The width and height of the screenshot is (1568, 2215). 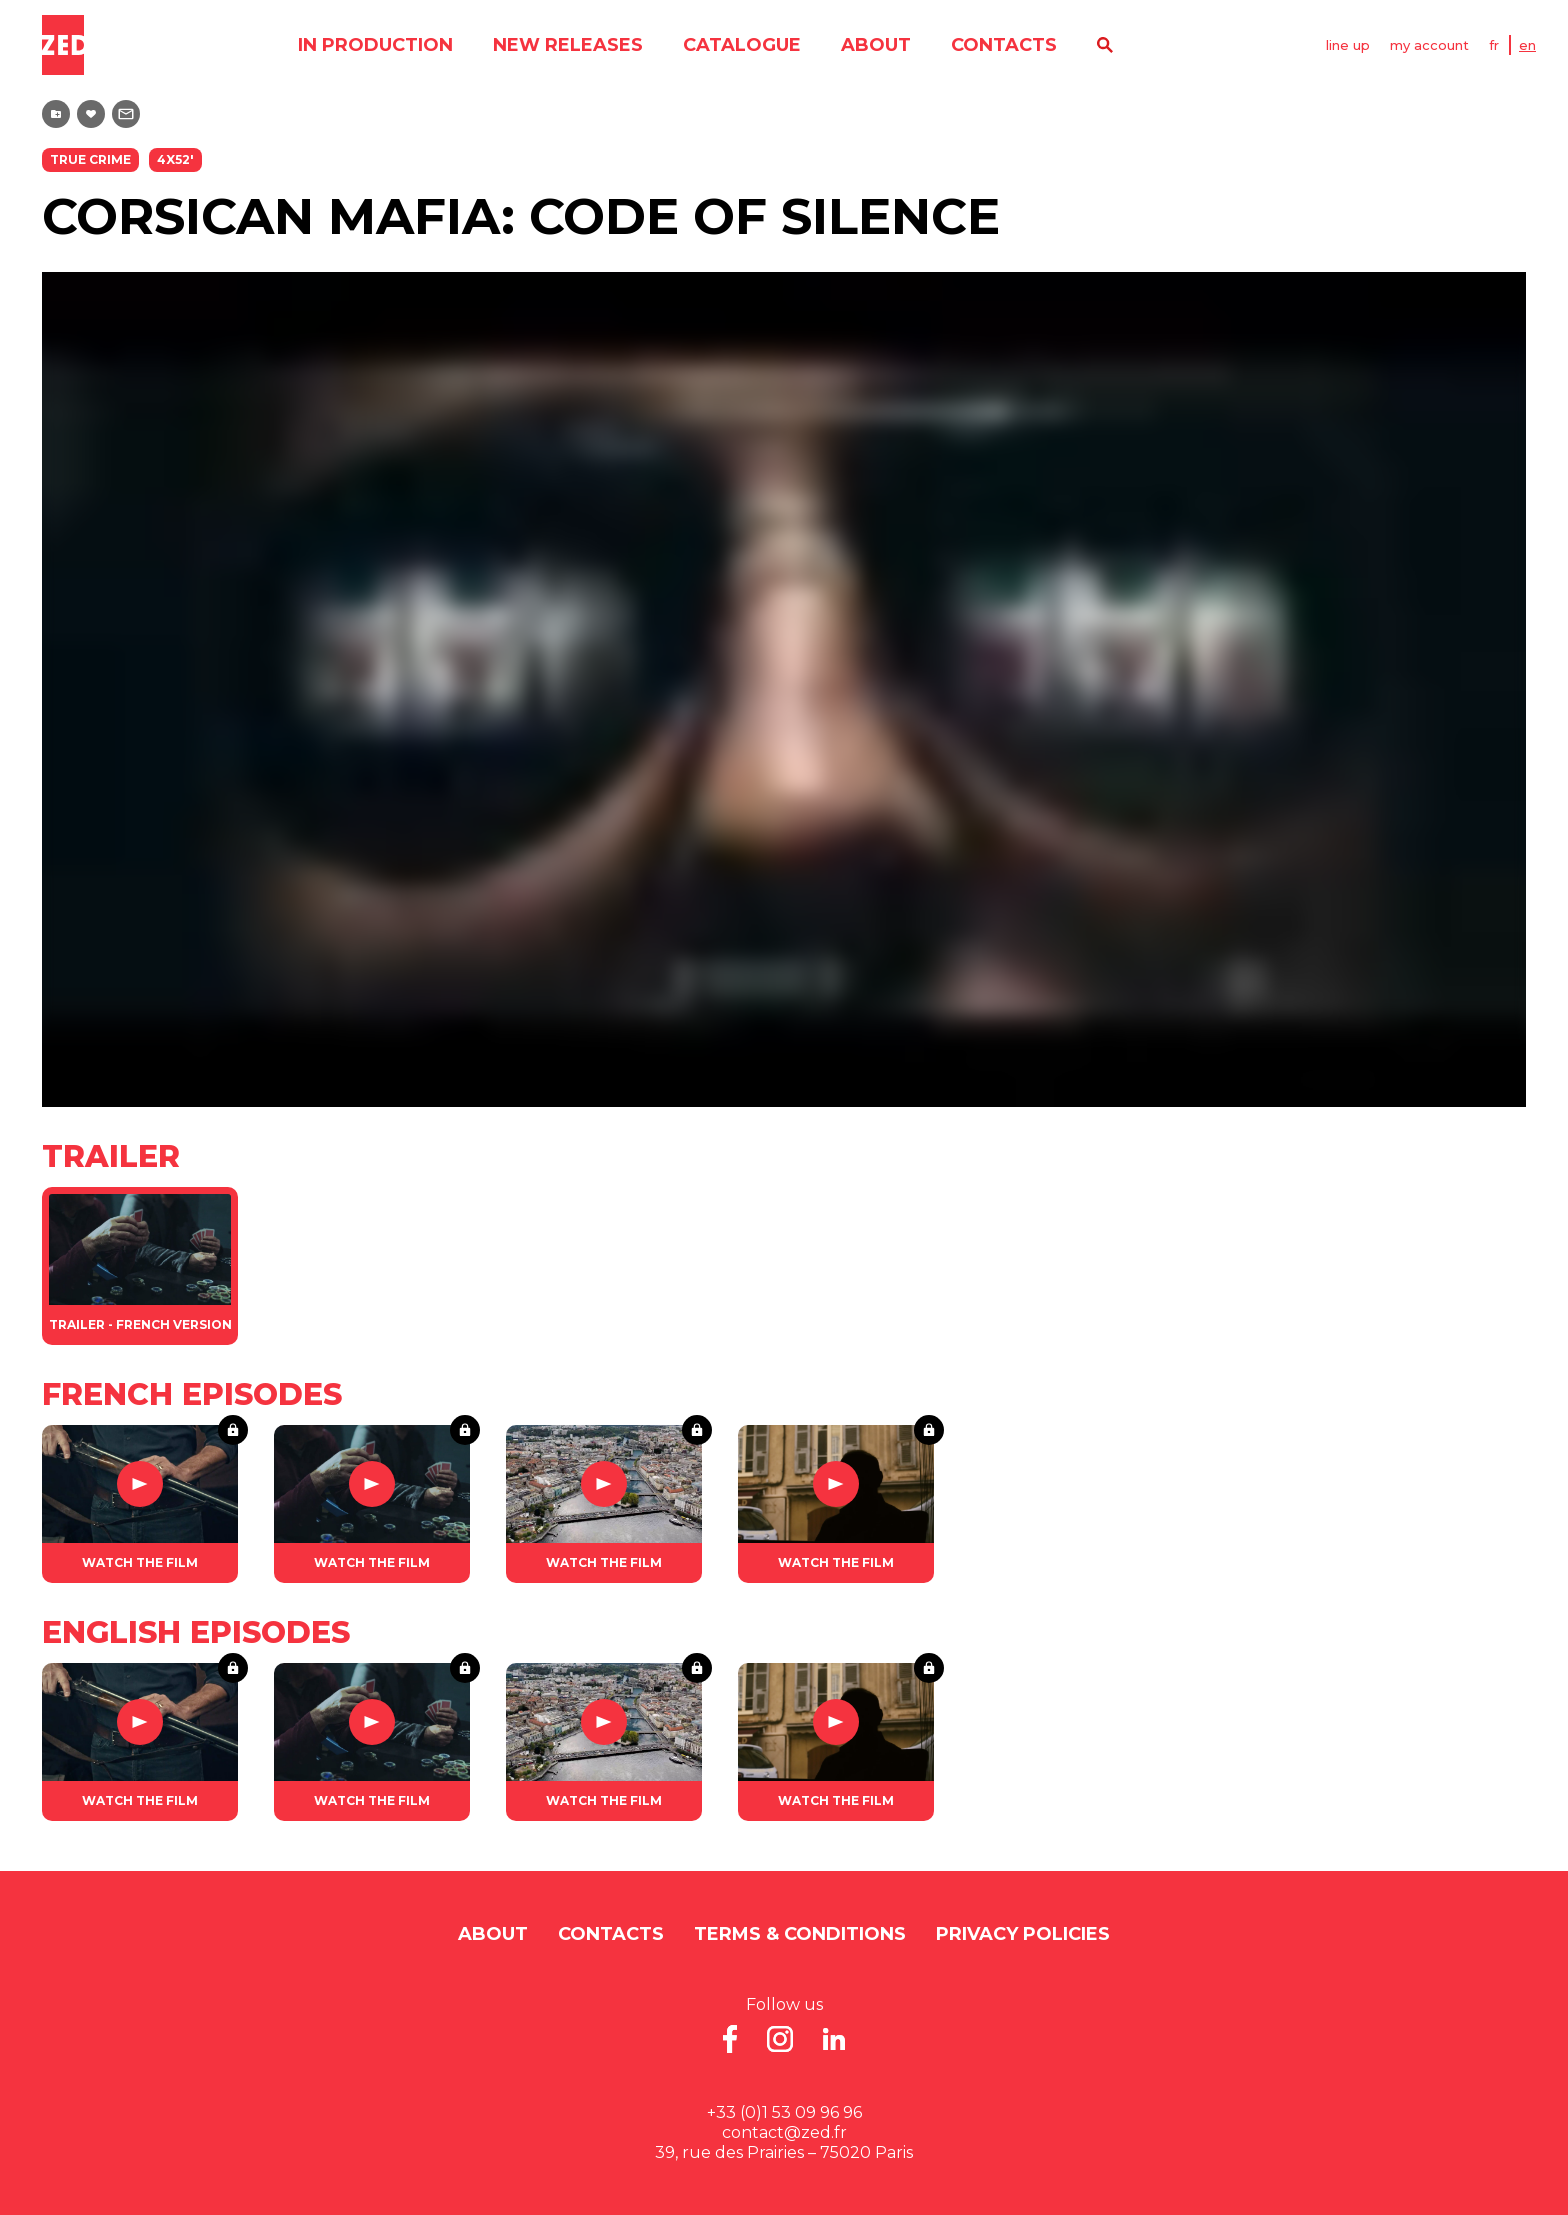 What do you see at coordinates (1494, 45) in the screenshot?
I see `FR` at bounding box center [1494, 45].